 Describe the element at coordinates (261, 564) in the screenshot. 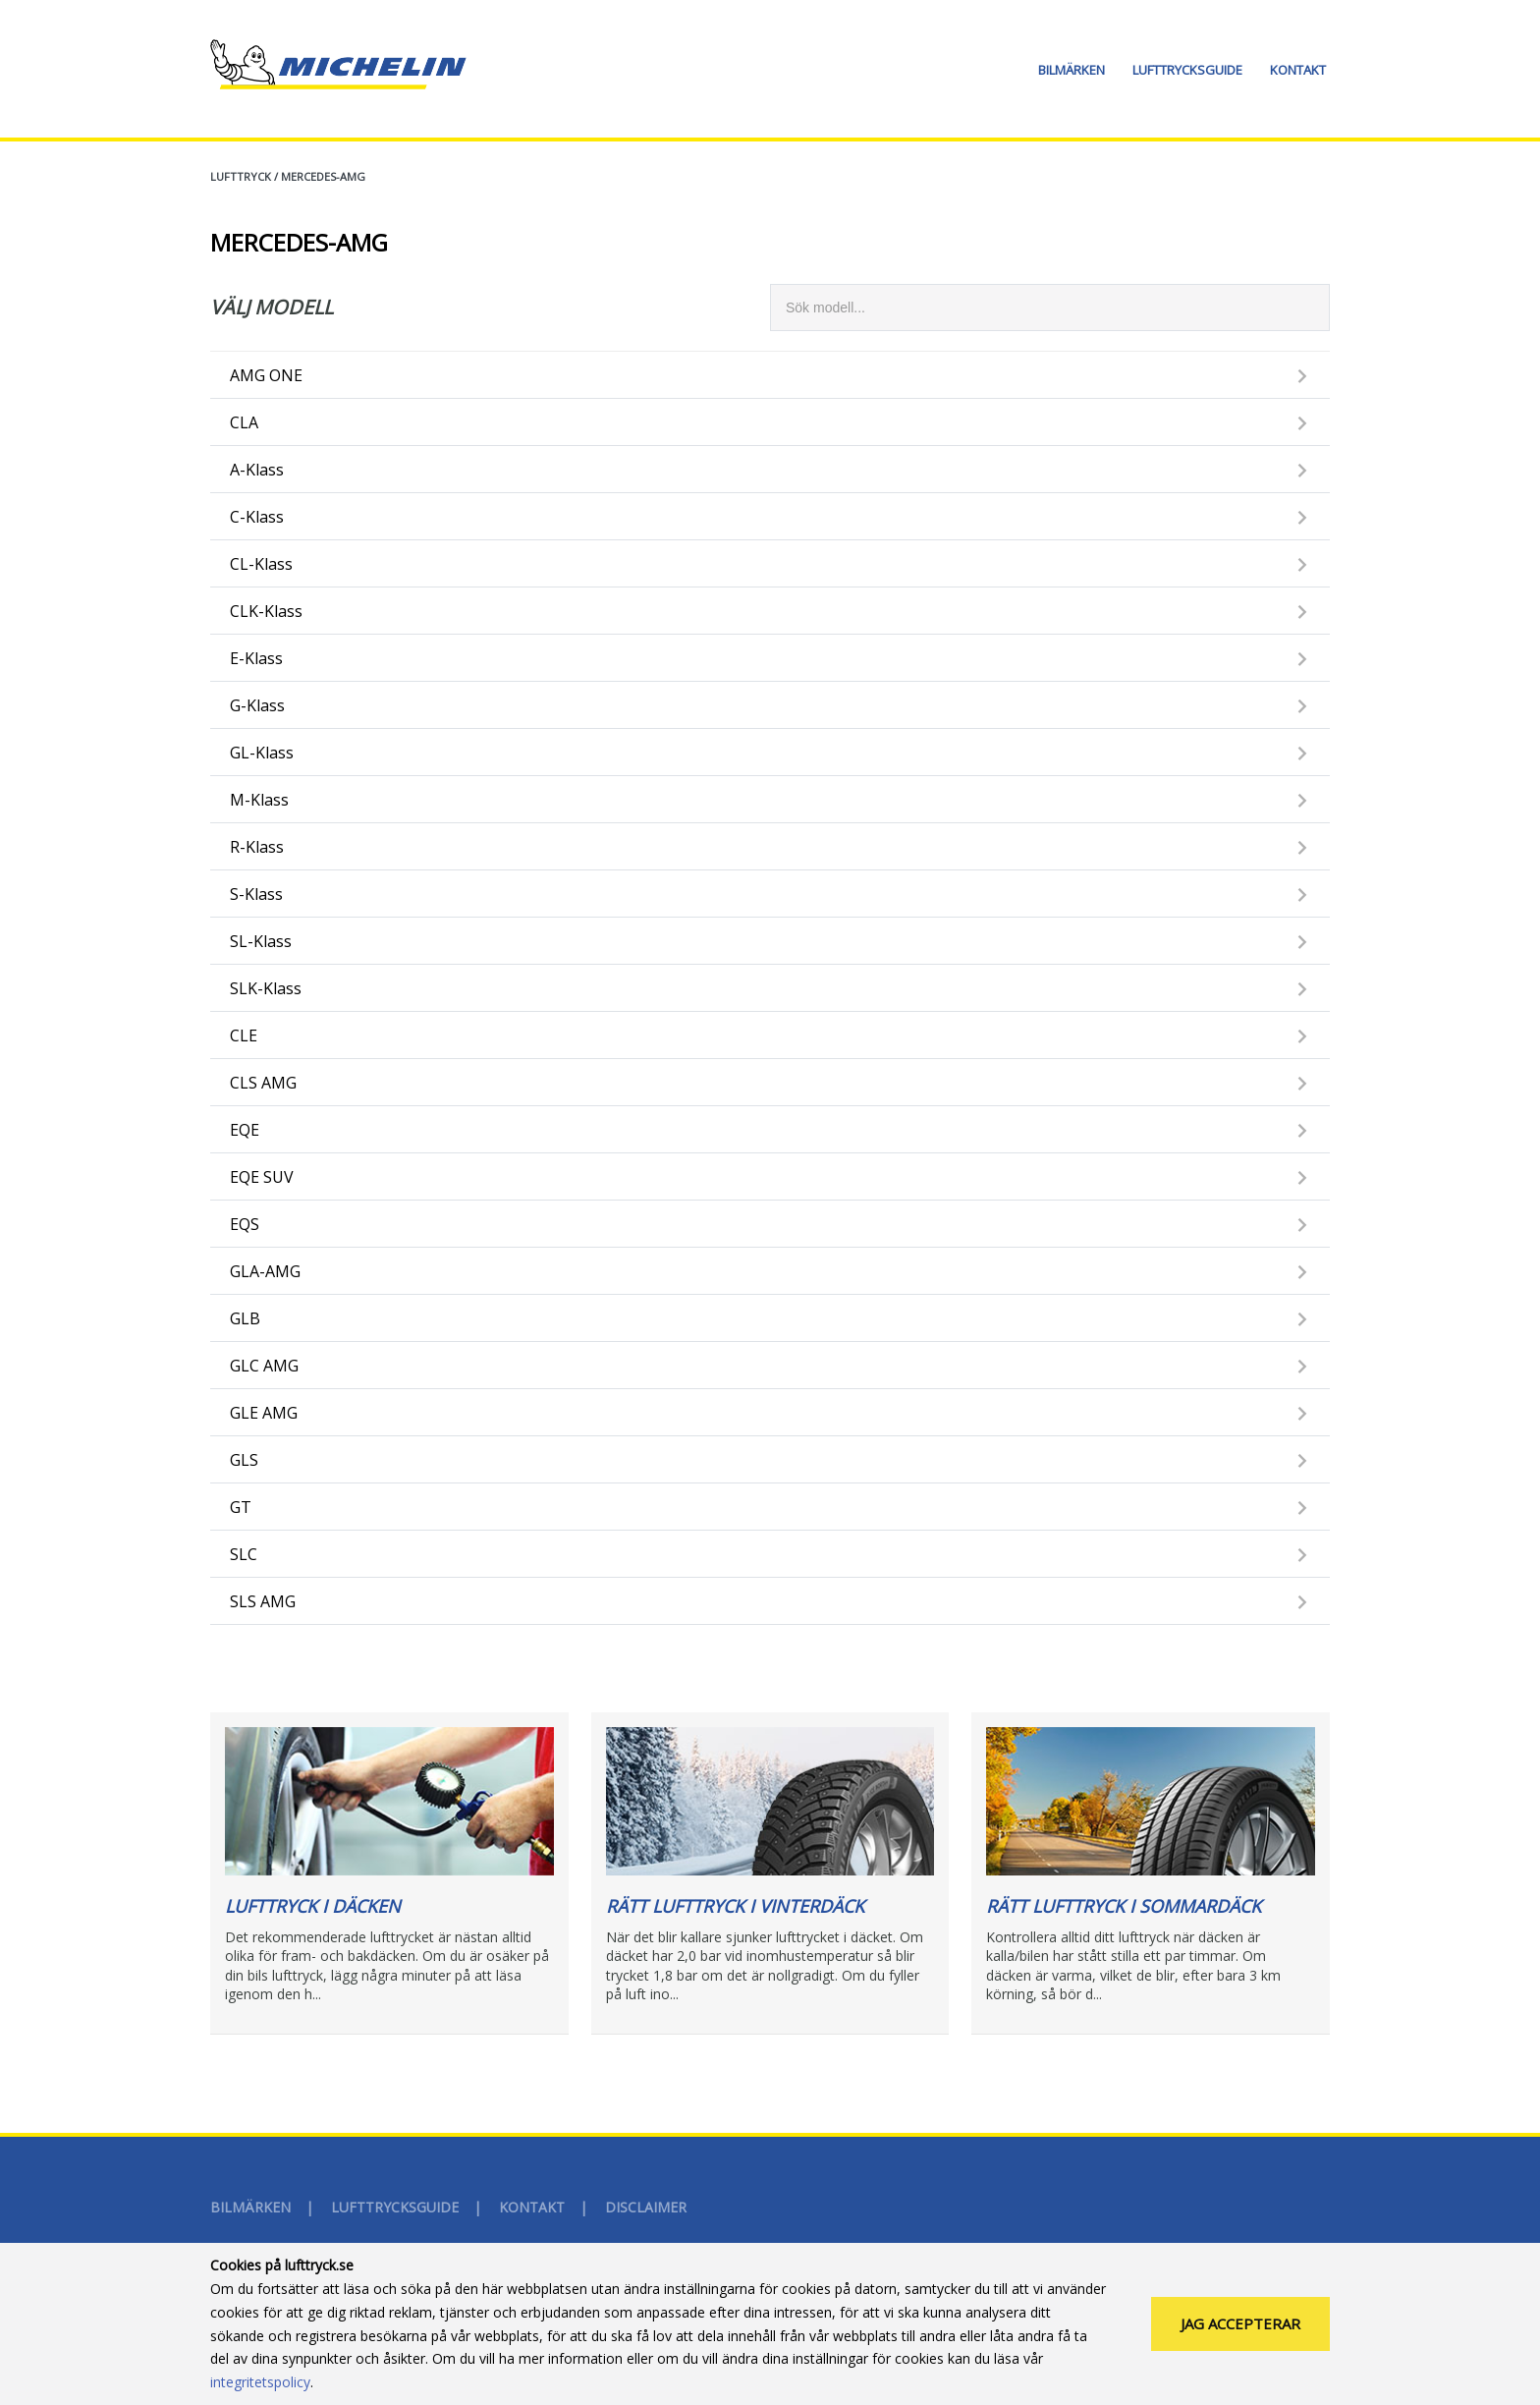

I see `CL-Klass` at that location.